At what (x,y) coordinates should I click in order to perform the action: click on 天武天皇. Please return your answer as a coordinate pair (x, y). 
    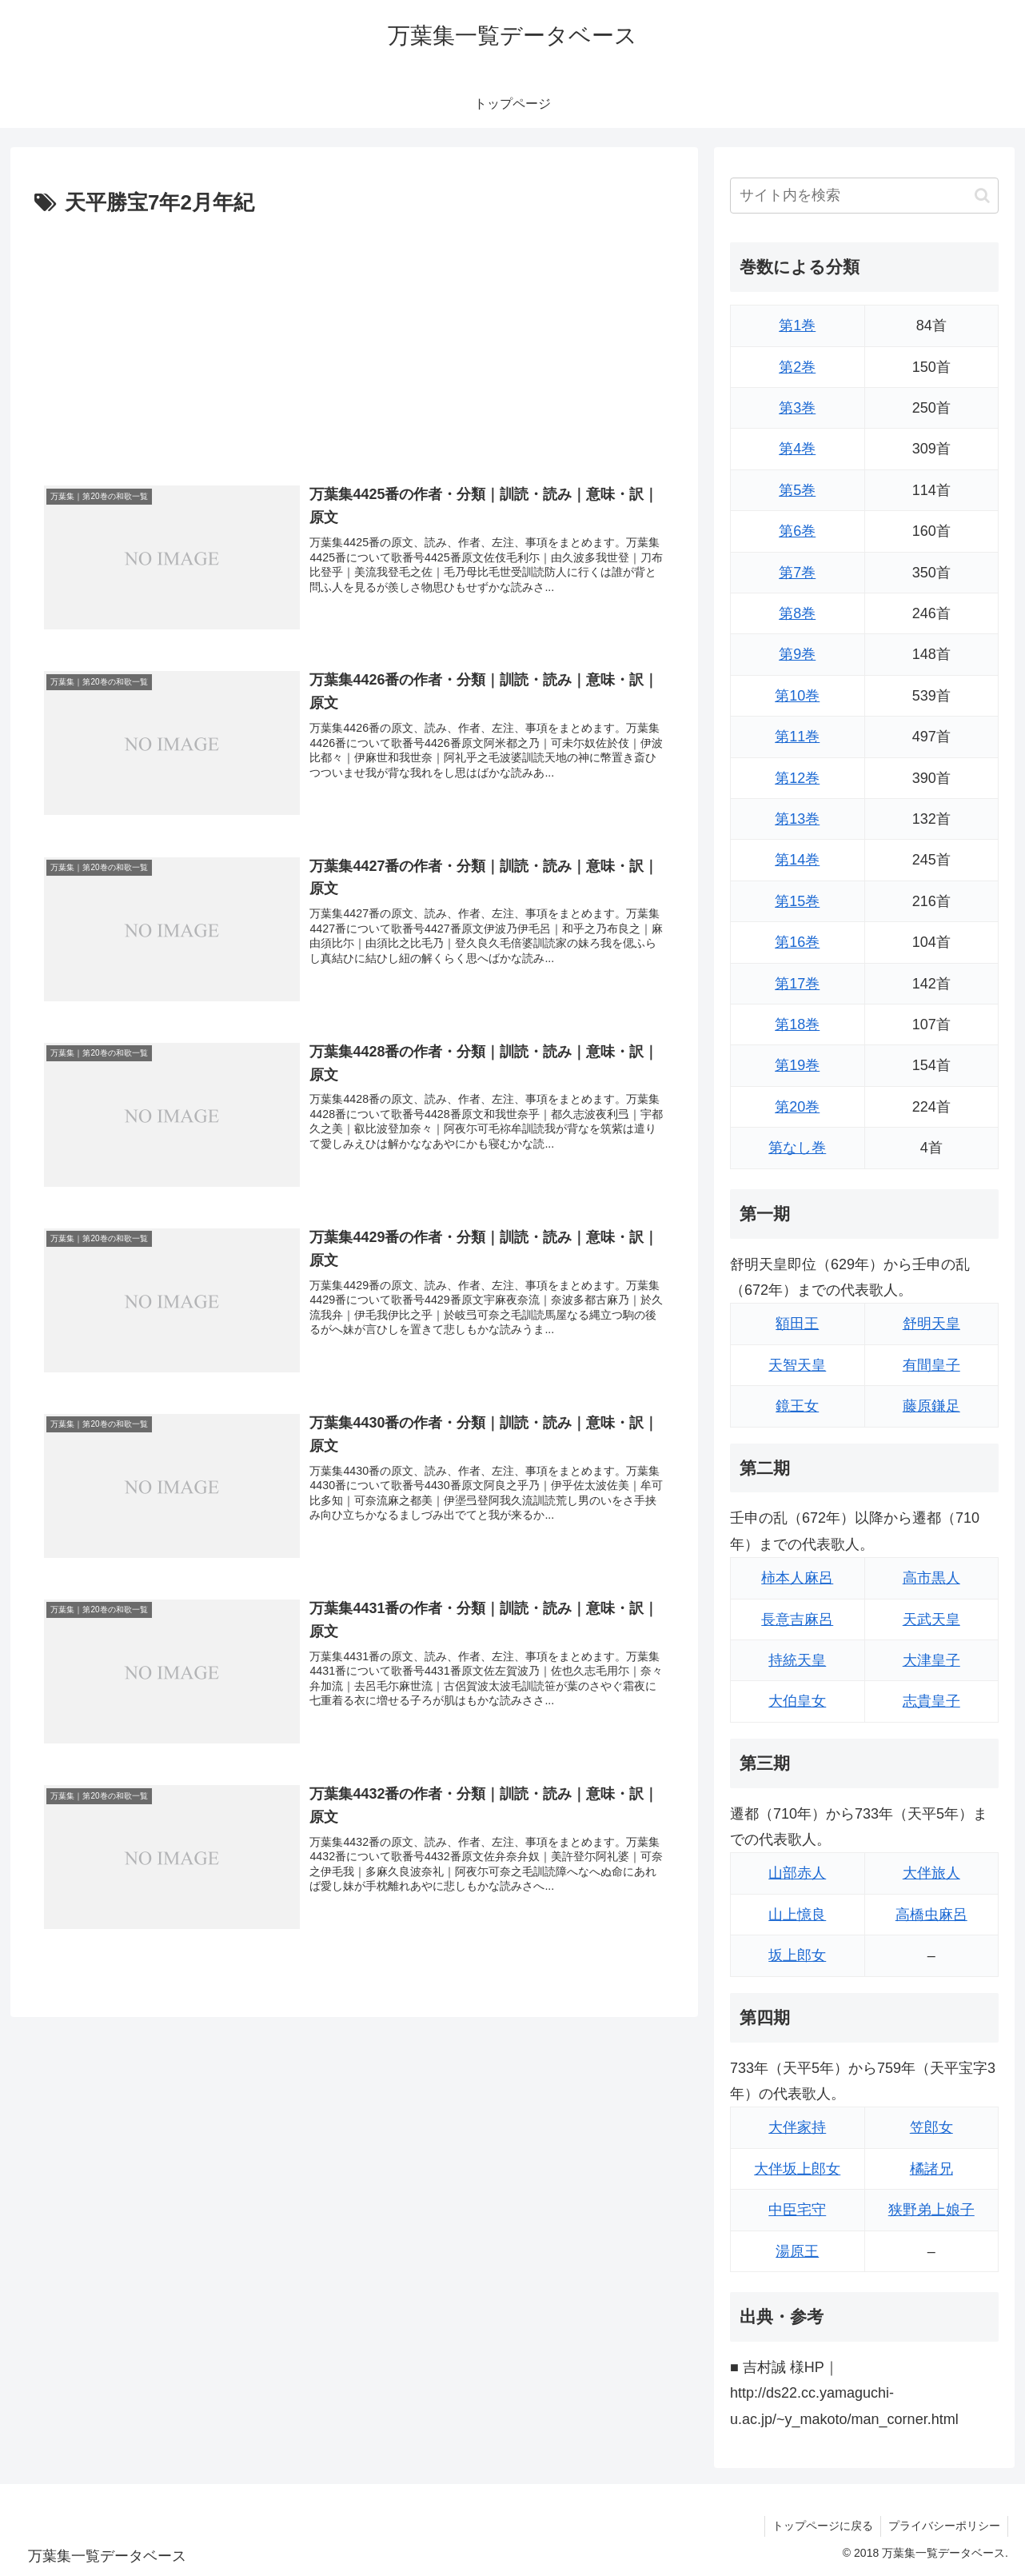
    Looking at the image, I should click on (931, 1619).